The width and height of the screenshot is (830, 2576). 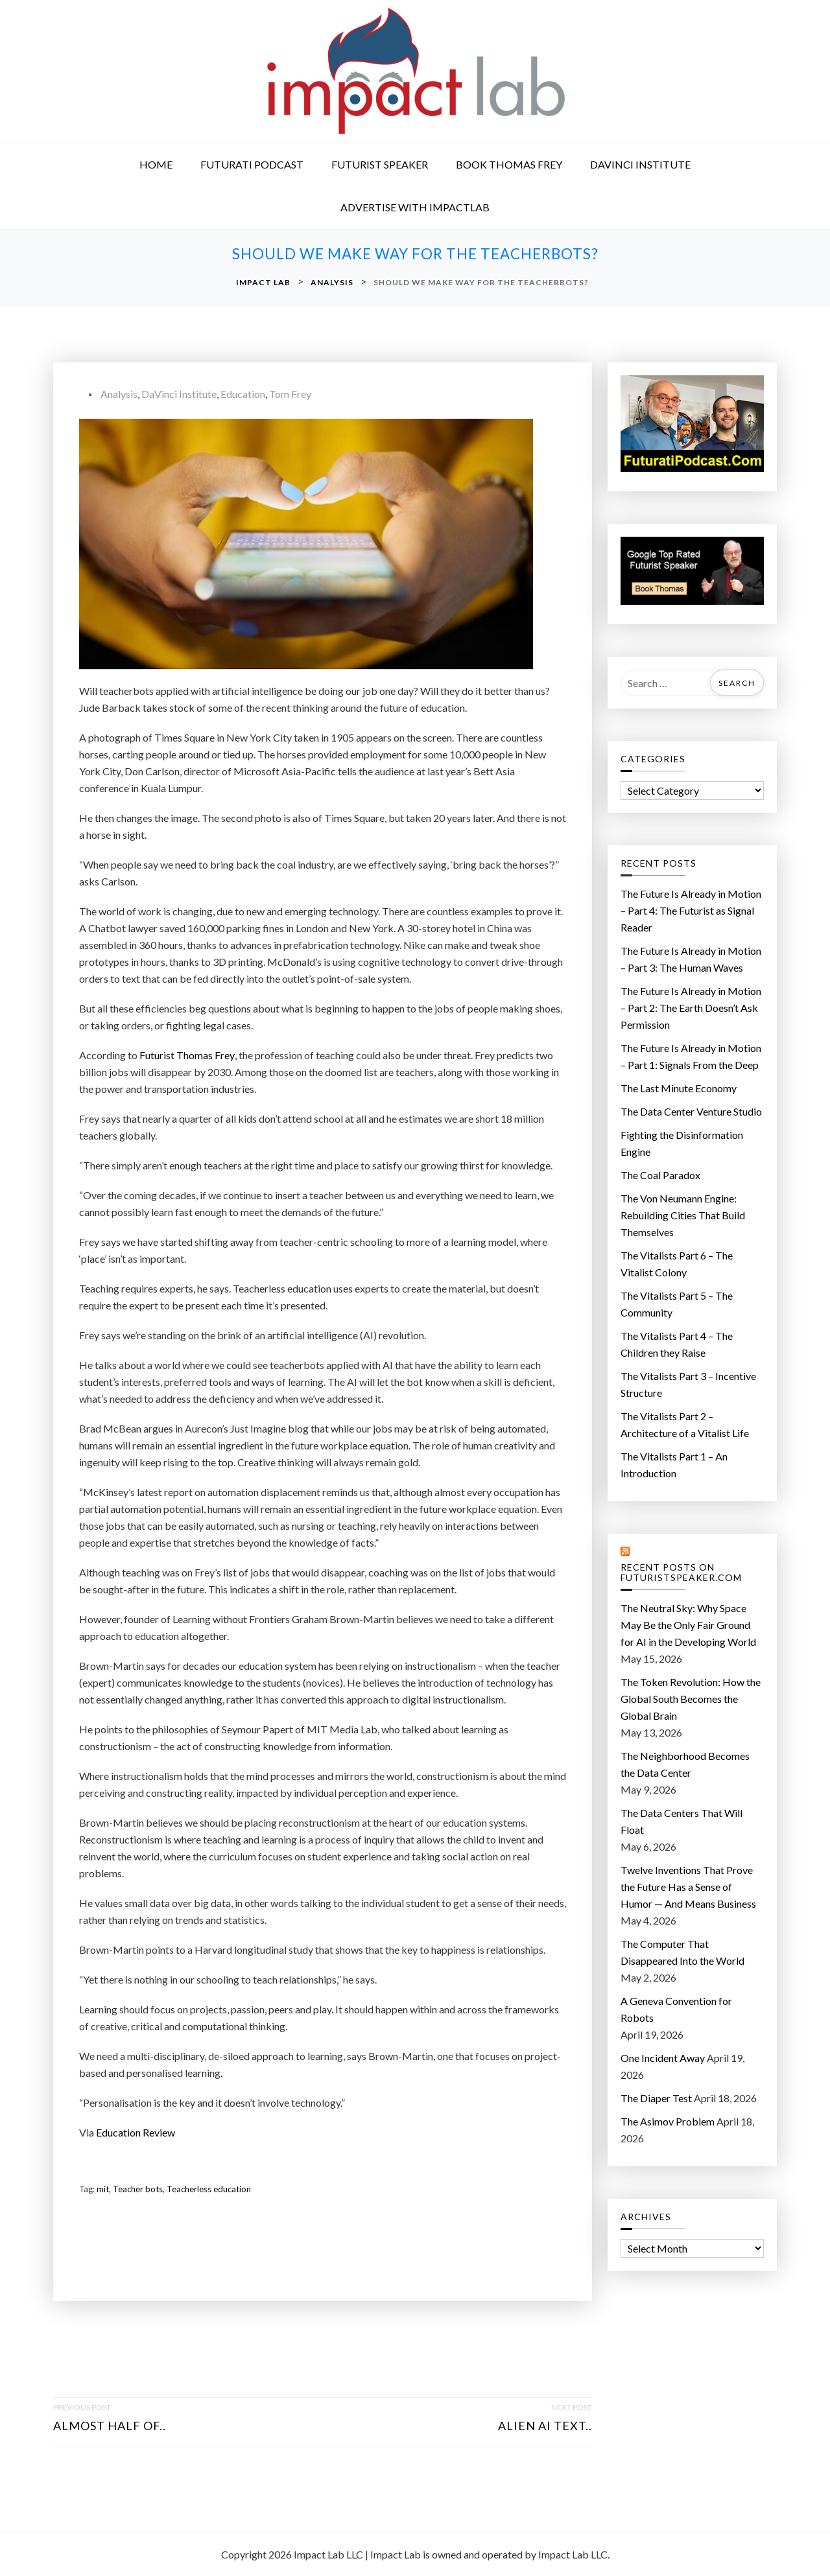 I want to click on The Diaper Test, so click(x=656, y=2098).